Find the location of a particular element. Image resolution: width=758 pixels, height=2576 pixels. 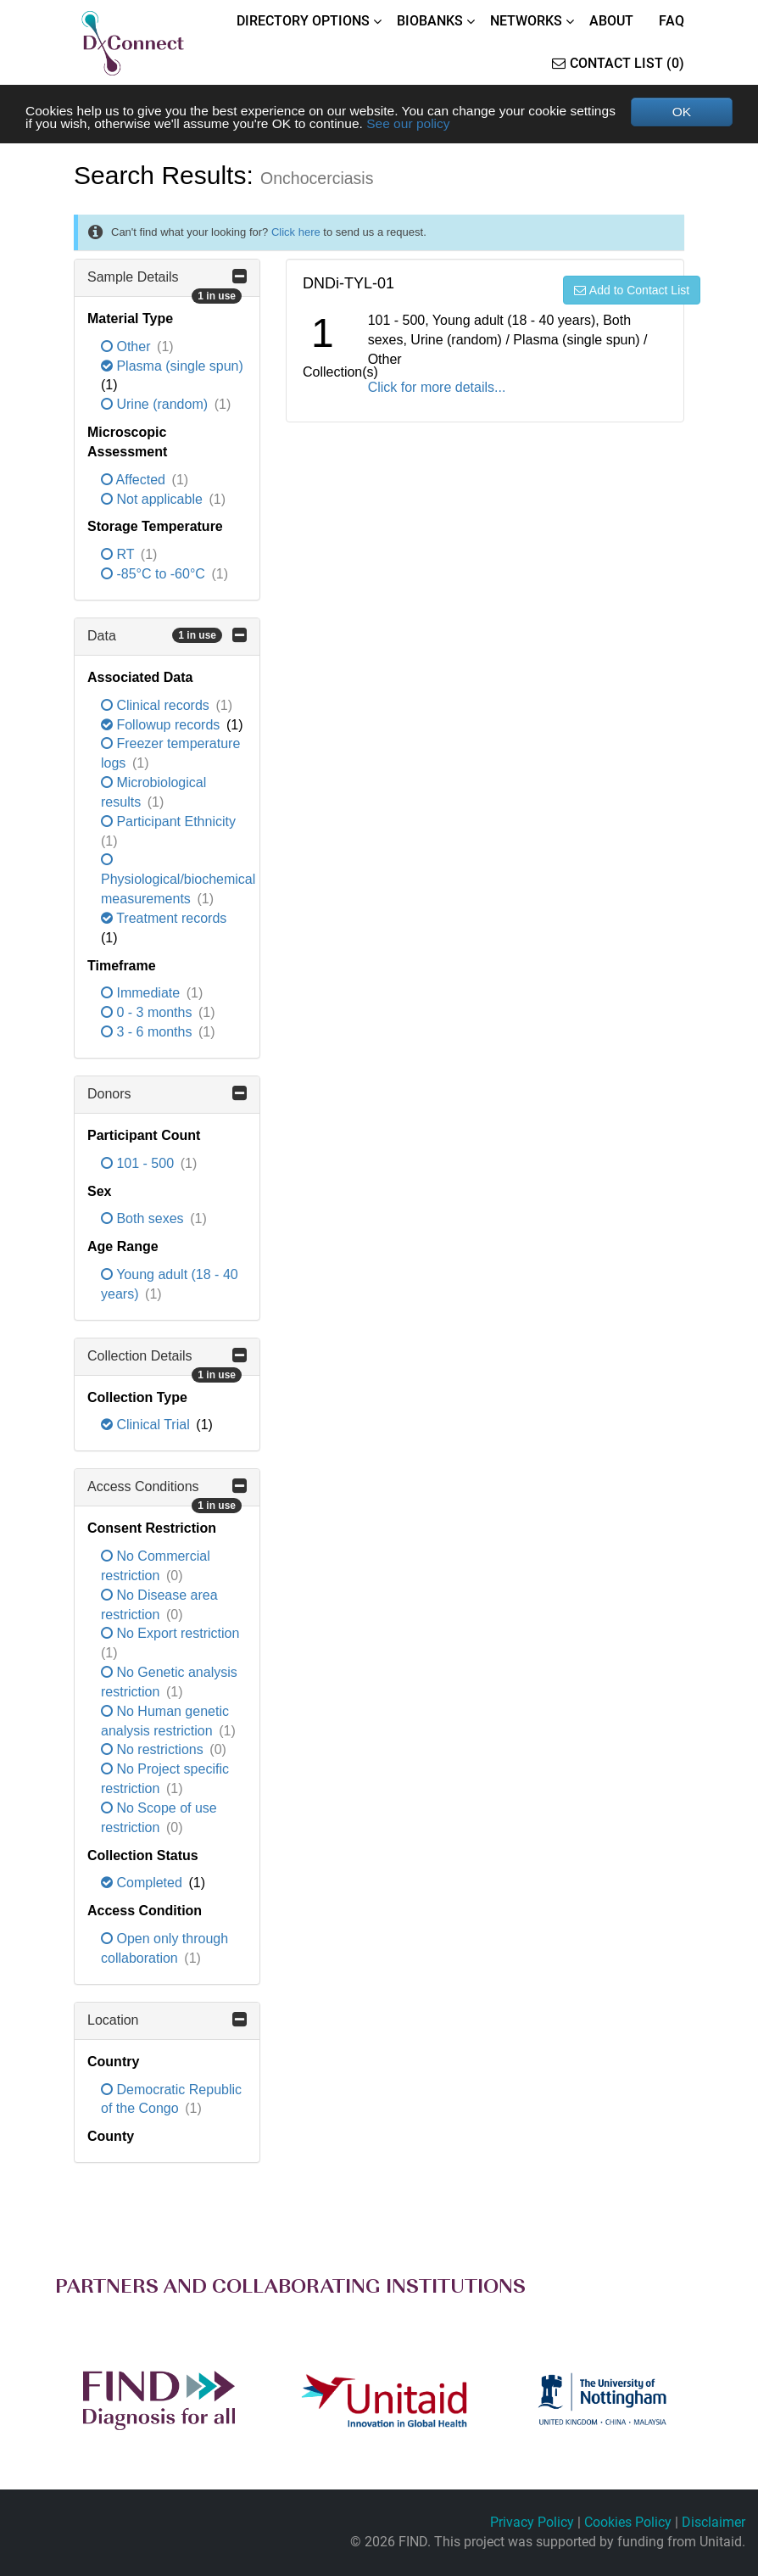

Immediate is located at coordinates (142, 994).